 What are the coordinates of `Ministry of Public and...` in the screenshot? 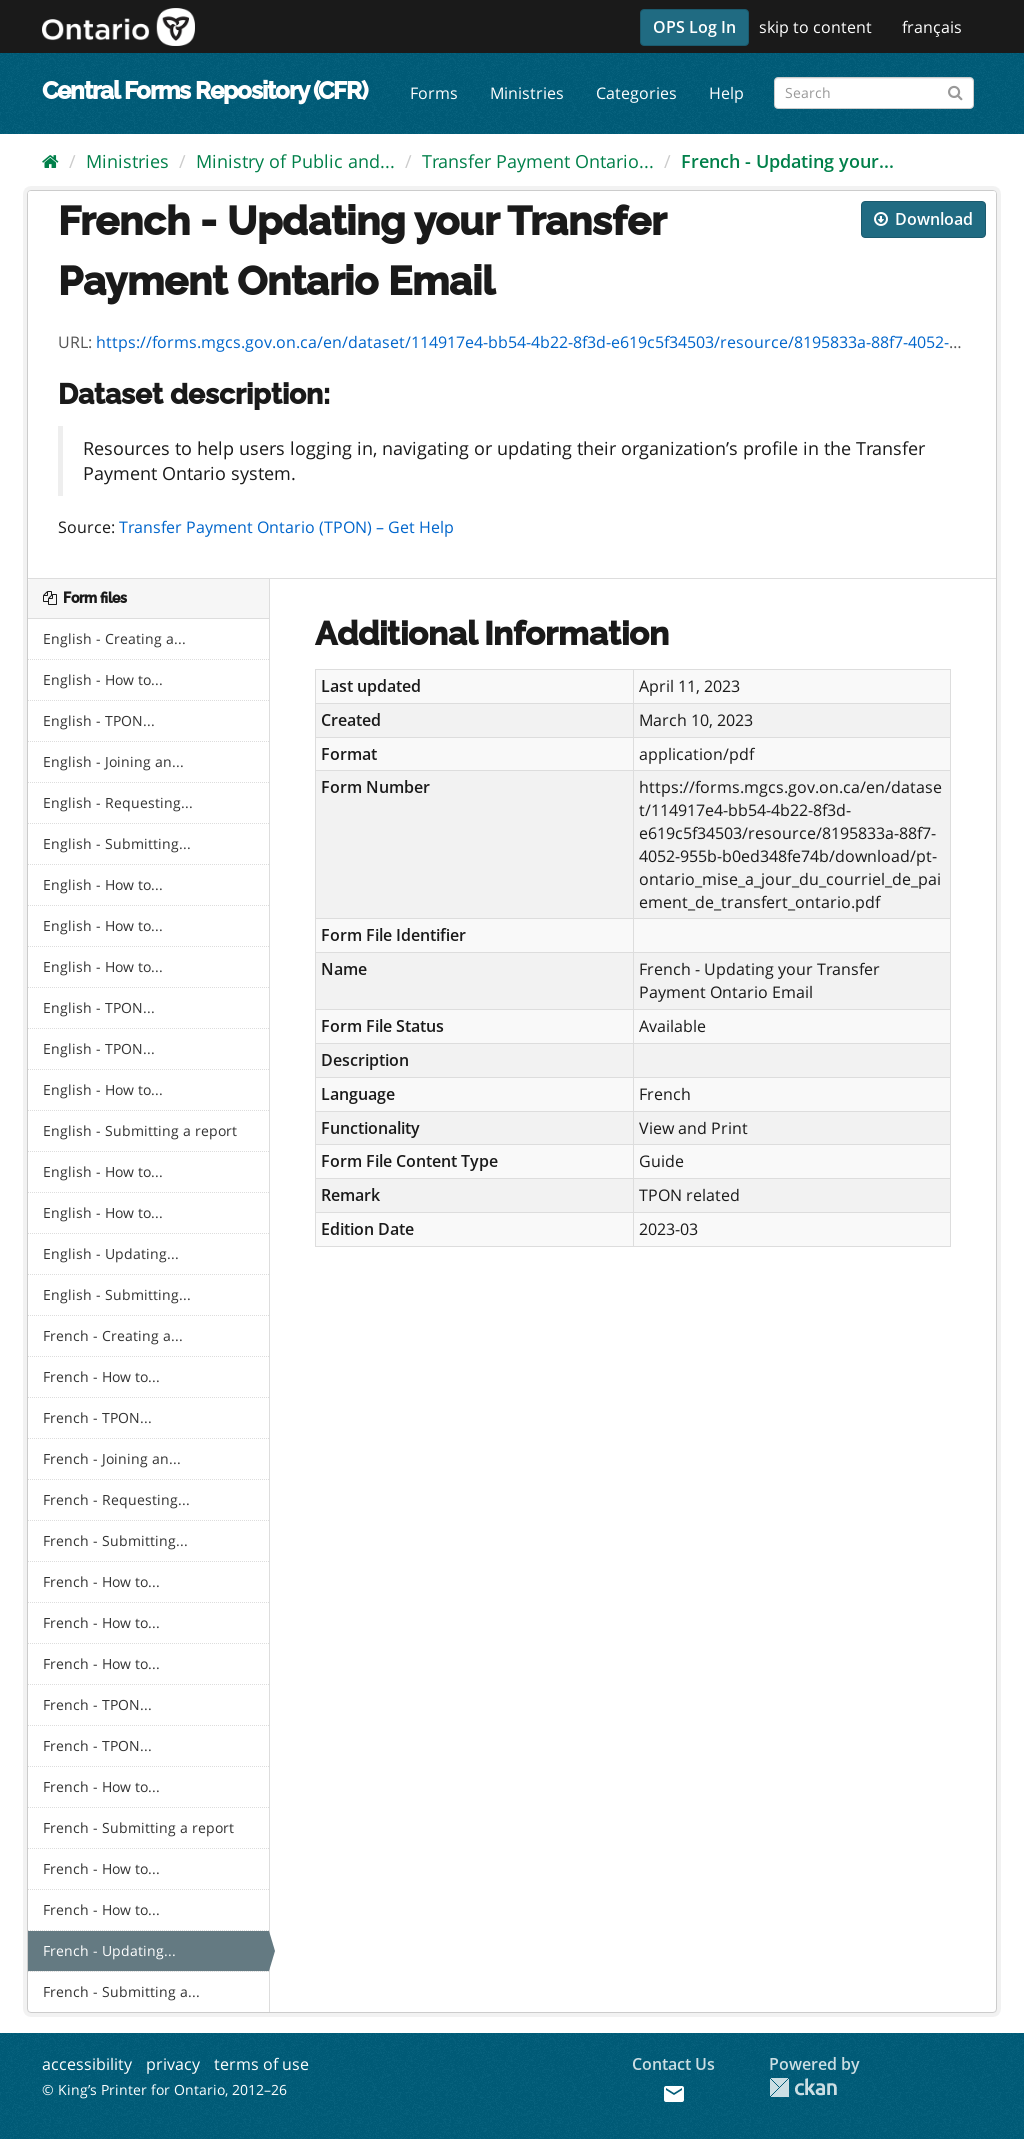 It's located at (295, 161).